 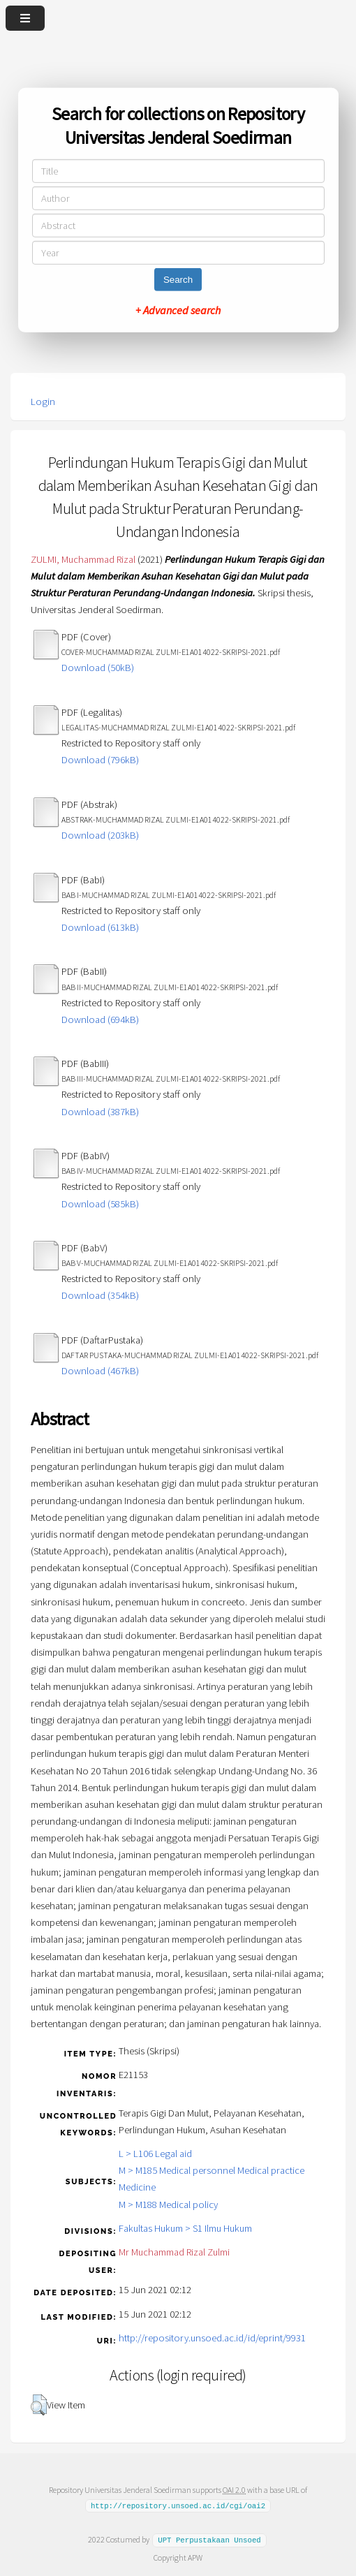 What do you see at coordinates (100, 835) in the screenshot?
I see `Download (203kB)` at bounding box center [100, 835].